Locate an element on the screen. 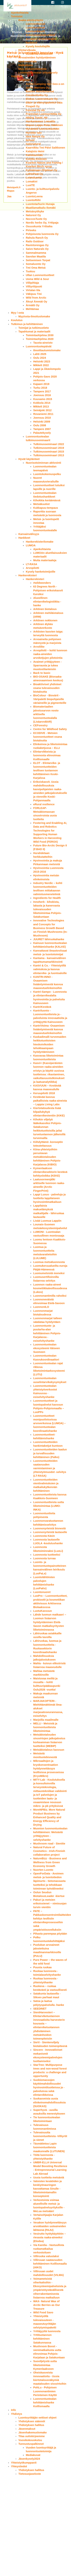 This screenshot has height=2576, width=71. Yrttituotannon kehittäminen Satakunnassa is located at coordinates (42, 2338).